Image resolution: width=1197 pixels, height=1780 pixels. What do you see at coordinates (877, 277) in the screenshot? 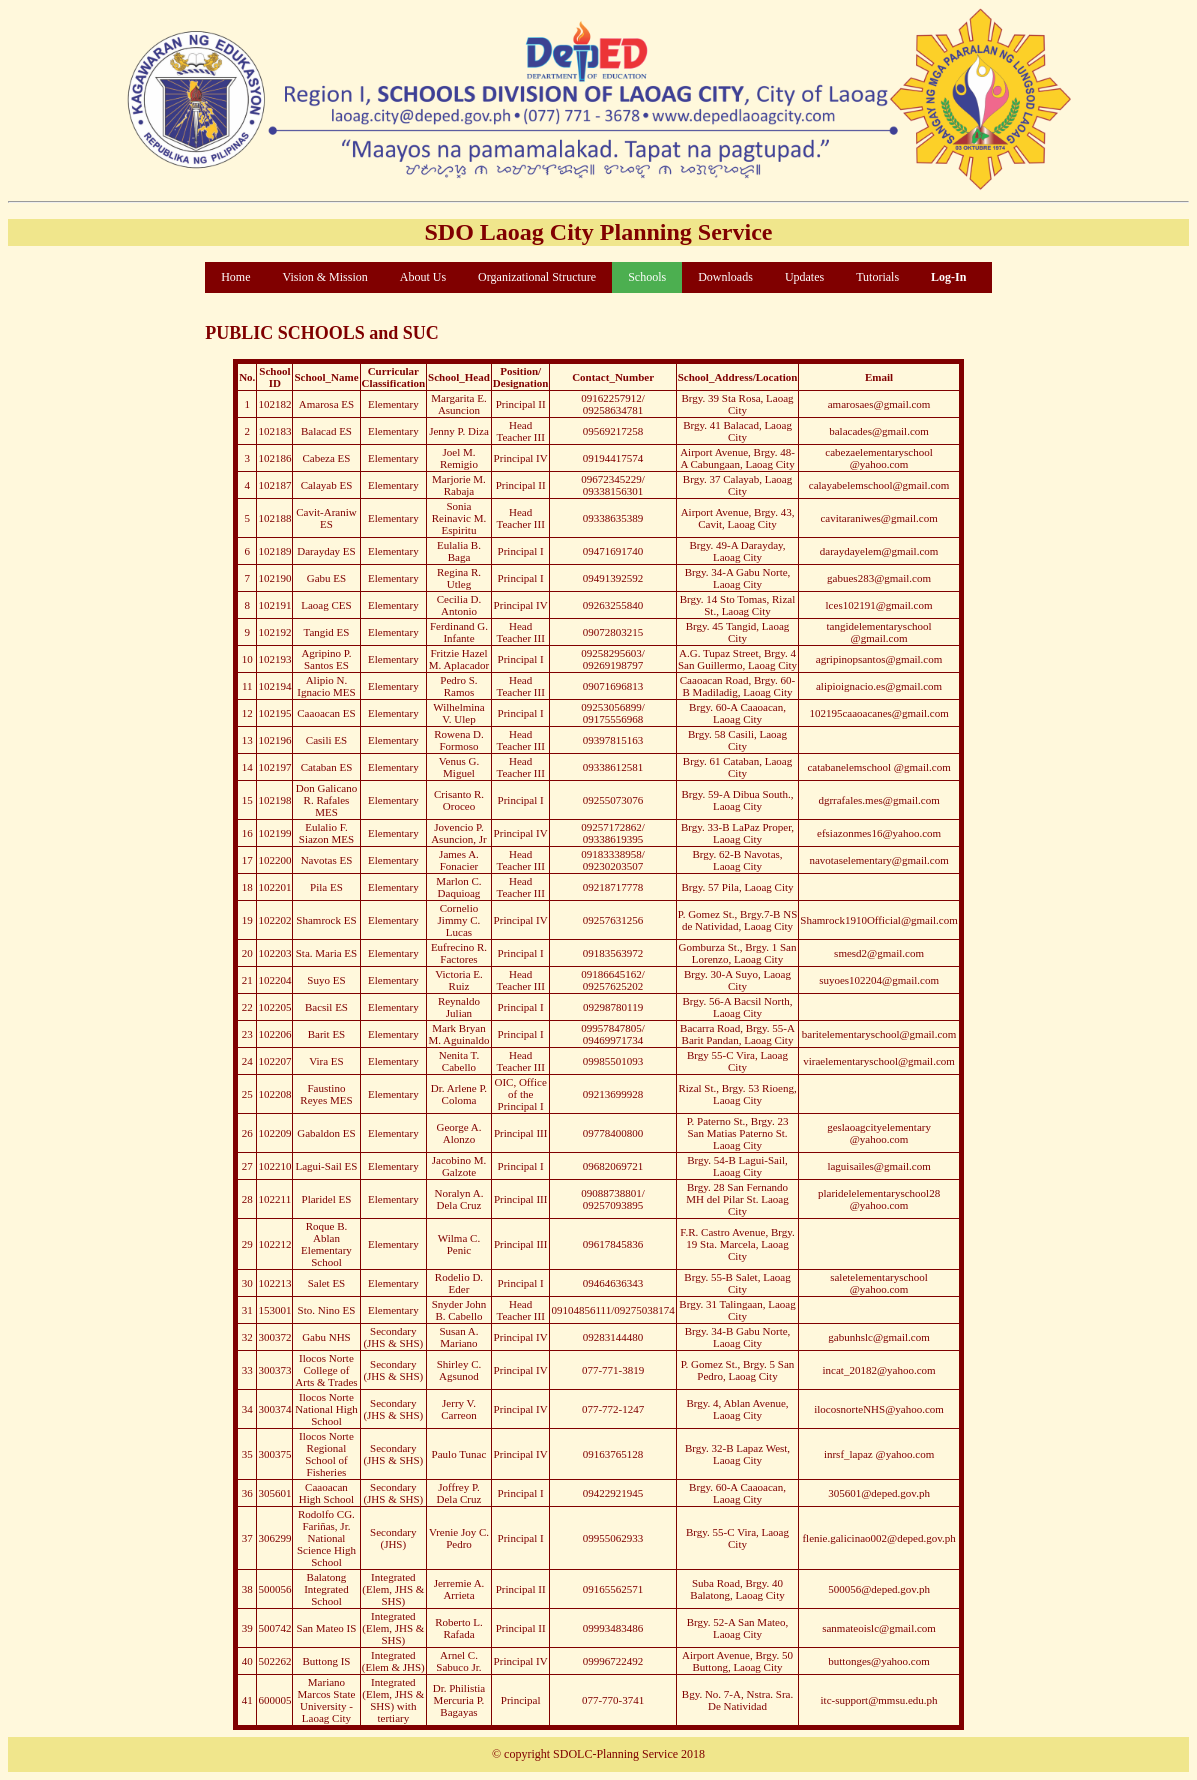
I see `Tutorials` at bounding box center [877, 277].